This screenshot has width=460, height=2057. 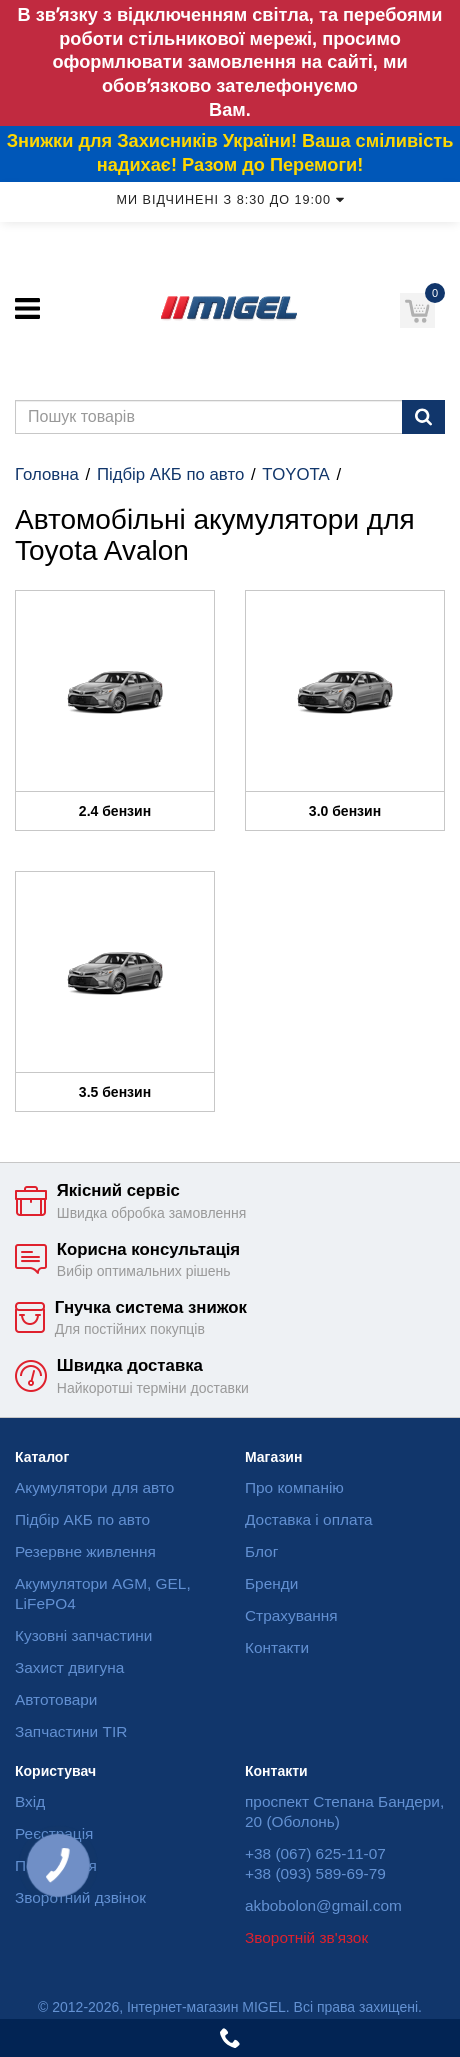 What do you see at coordinates (423, 417) in the screenshot?
I see `[Пошук]` at bounding box center [423, 417].